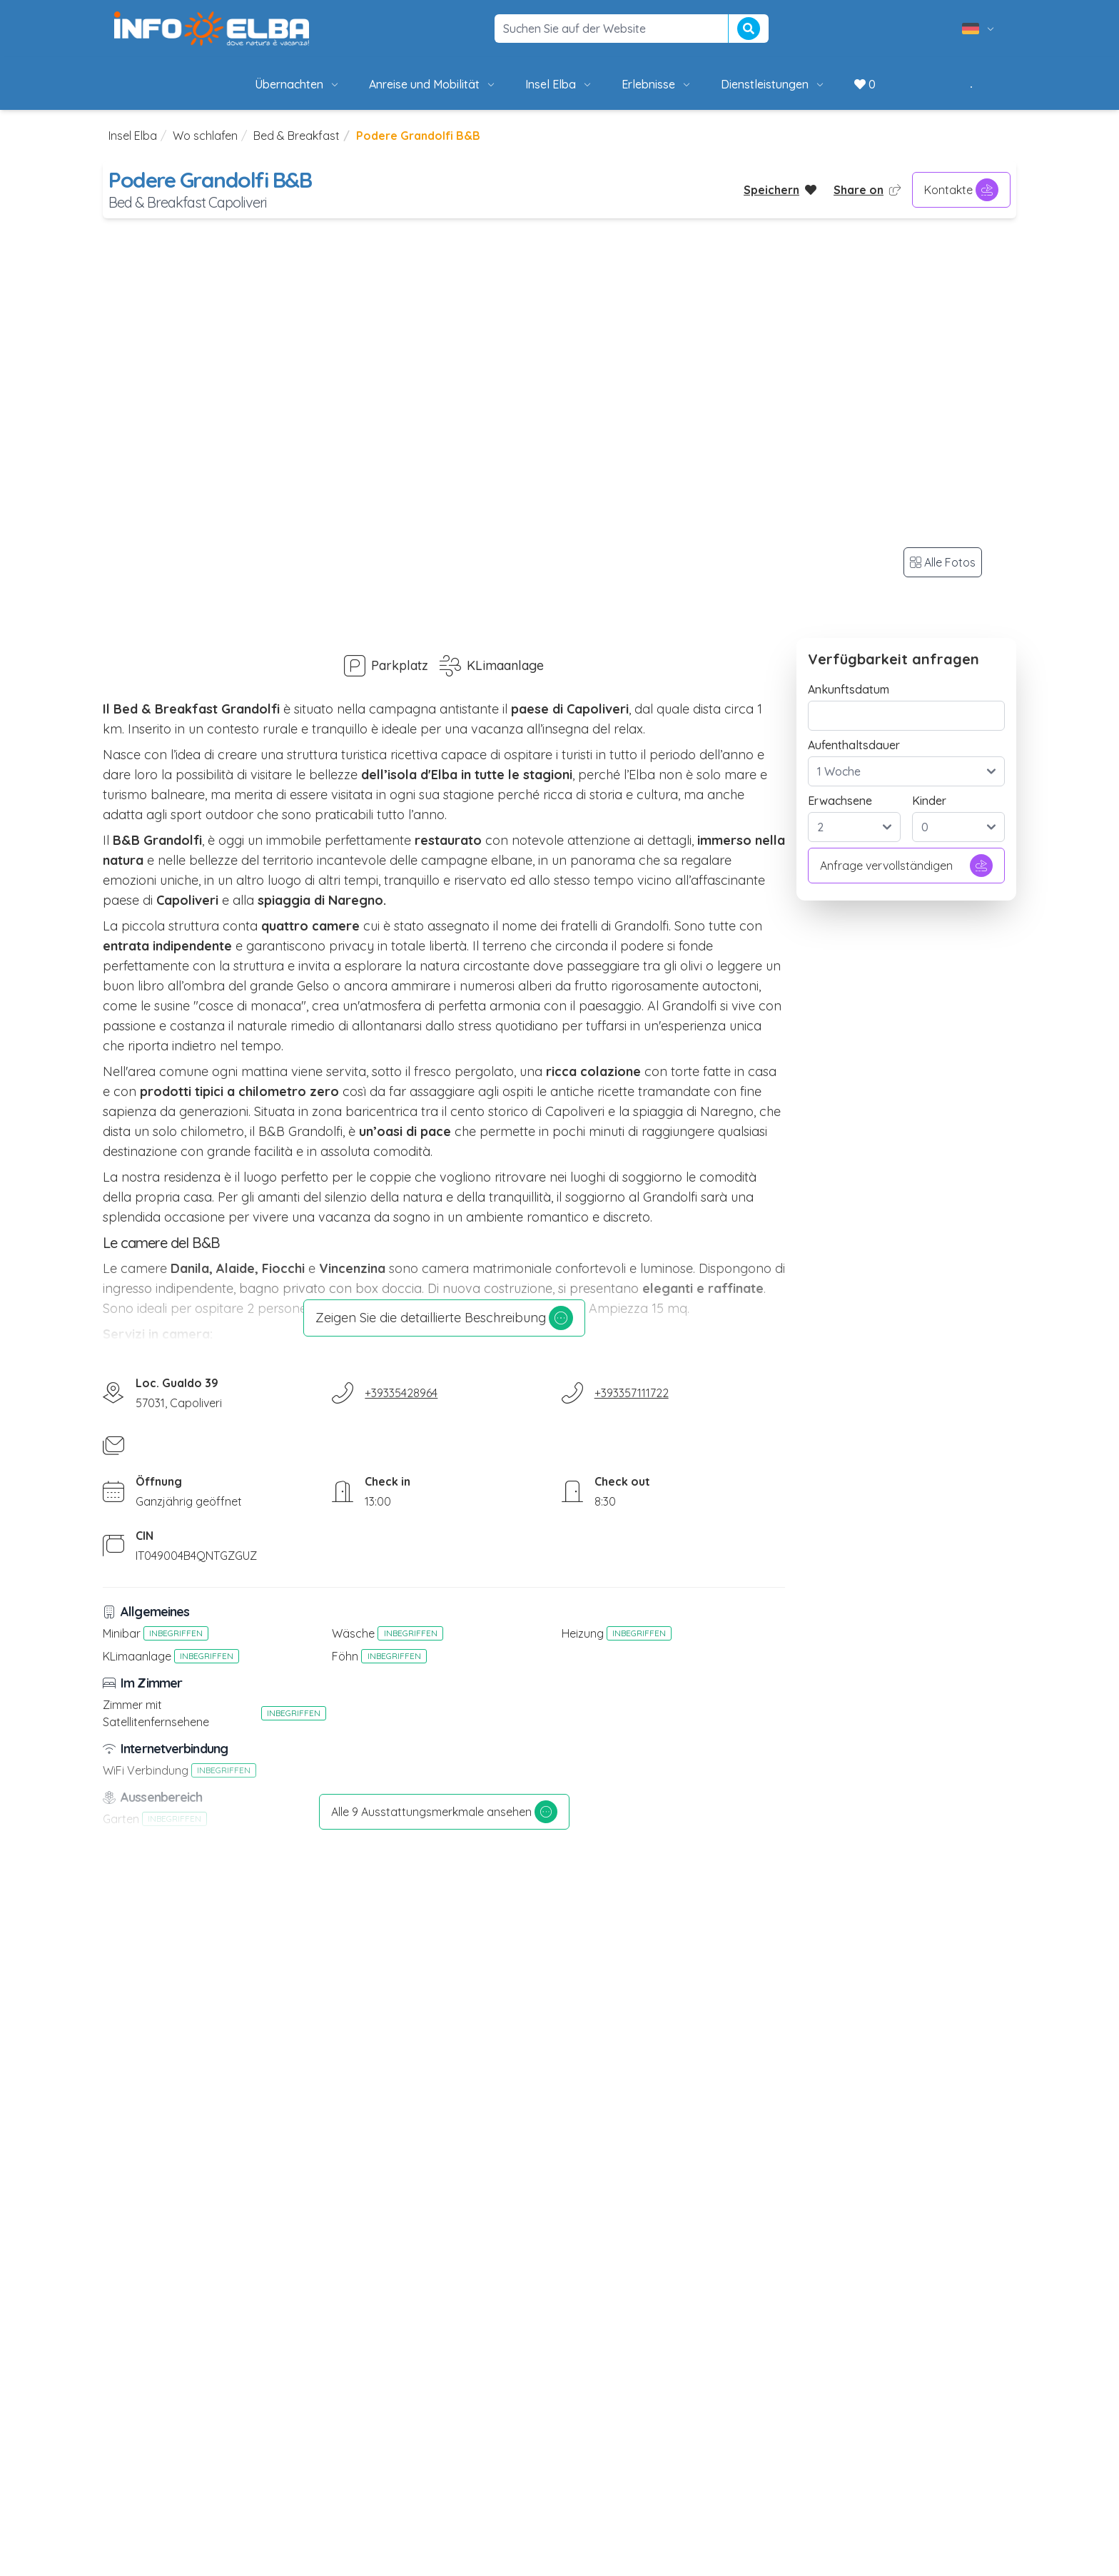 The height and width of the screenshot is (2576, 1119). What do you see at coordinates (961, 189) in the screenshot?
I see `Kontakte` at bounding box center [961, 189].